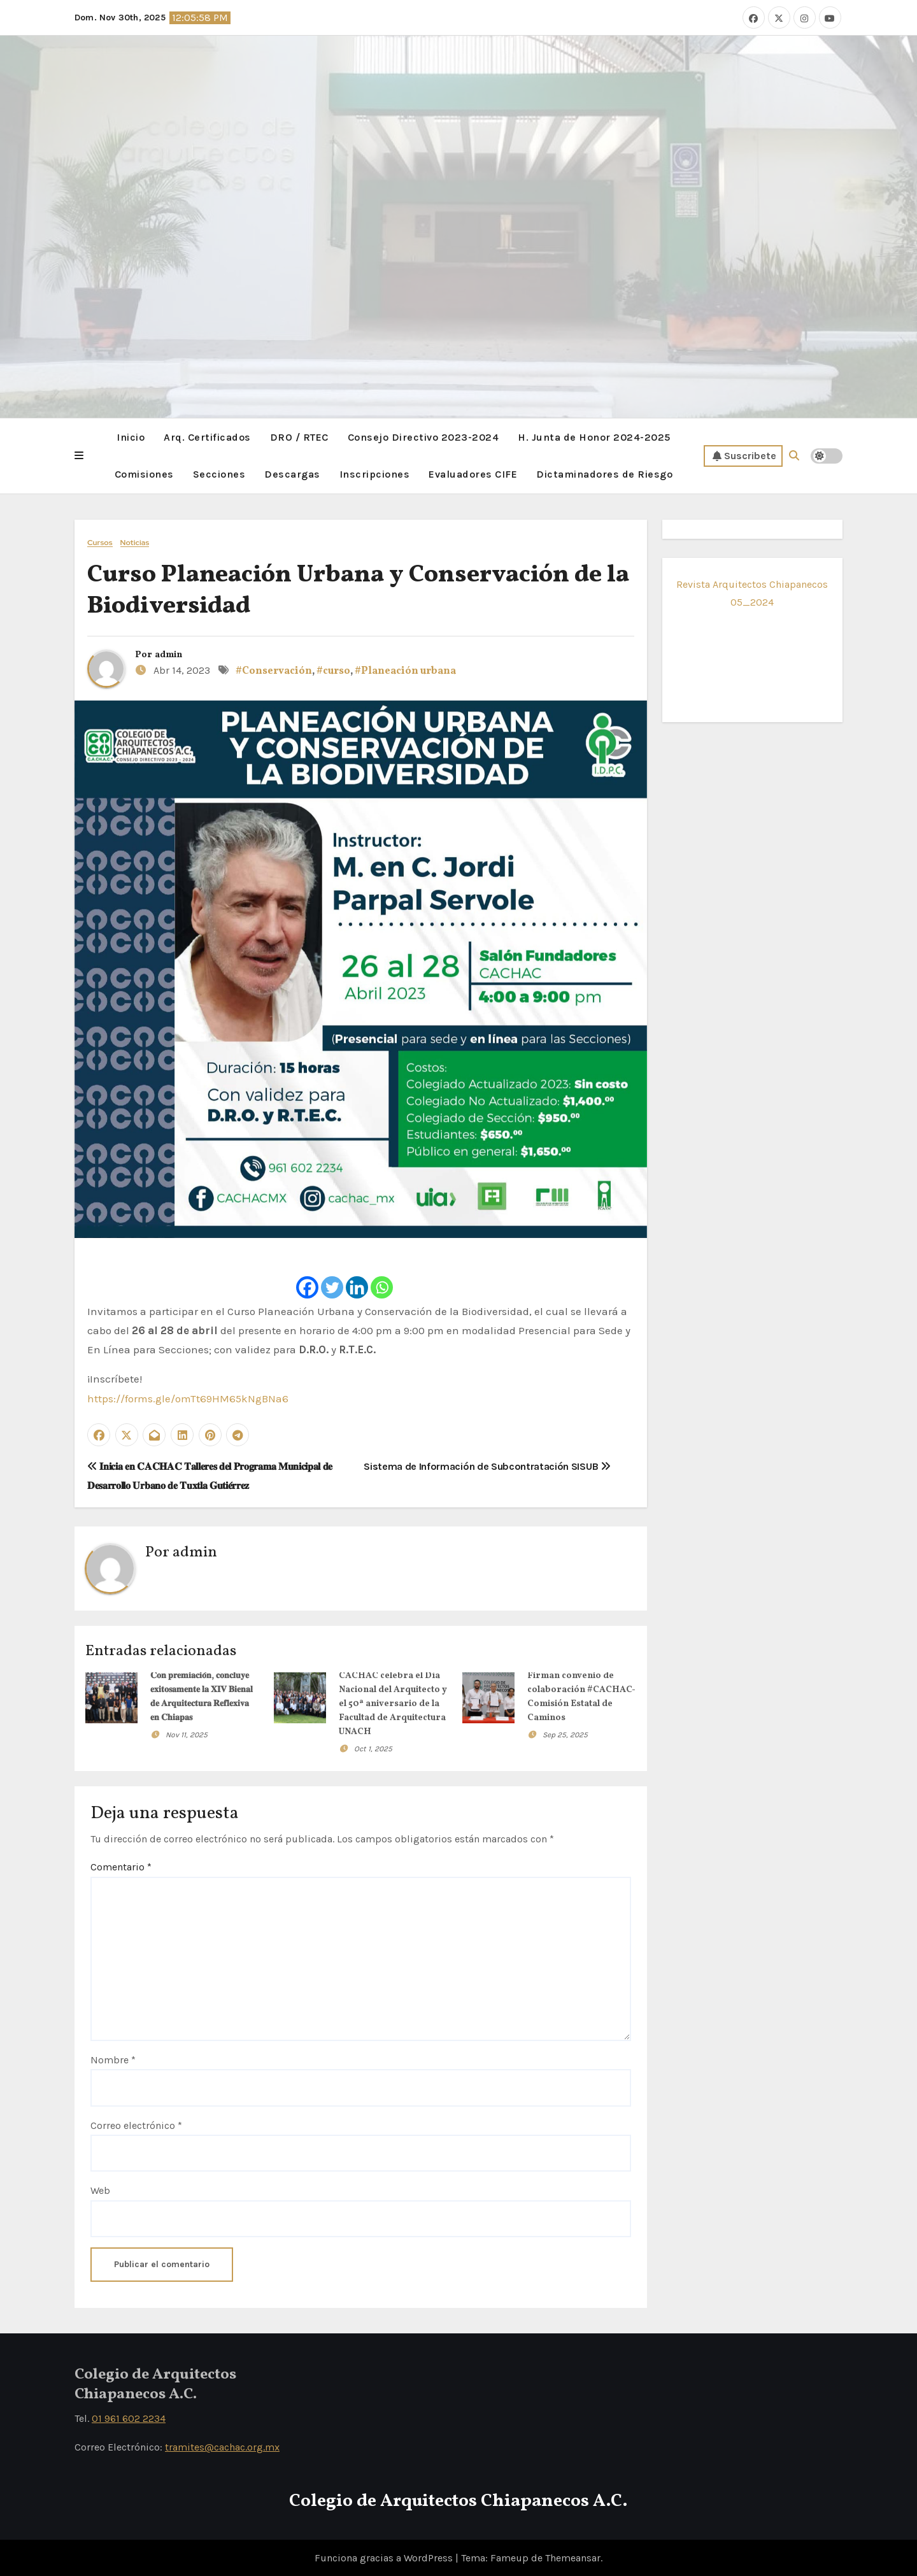 The image size is (917, 2576). I want to click on Noticias, so click(135, 542).